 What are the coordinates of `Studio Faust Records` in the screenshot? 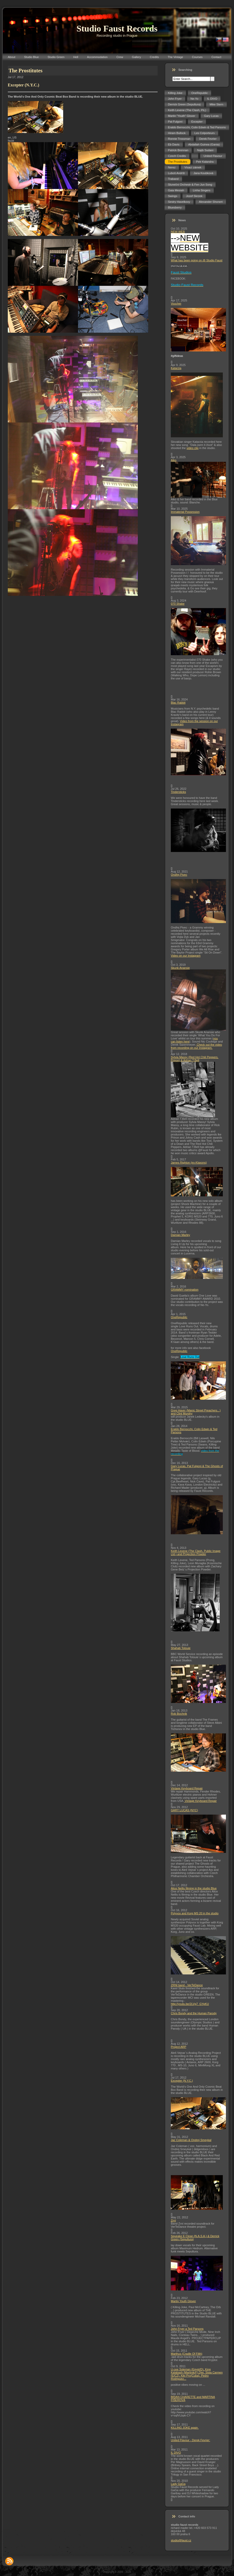 It's located at (117, 28).